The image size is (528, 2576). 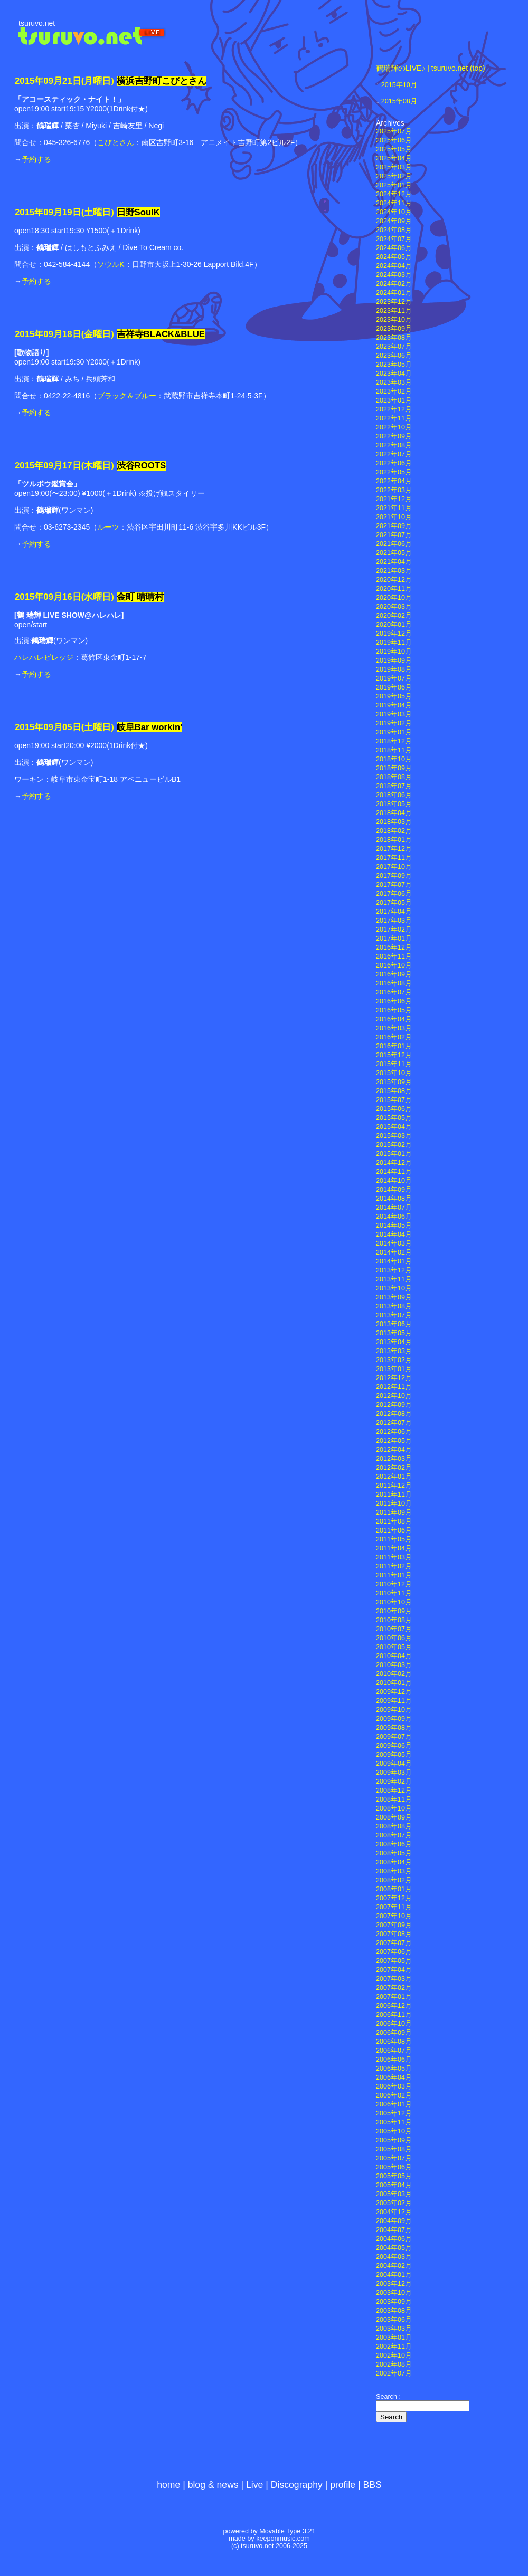 What do you see at coordinates (394, 1709) in the screenshot?
I see `2009年10月` at bounding box center [394, 1709].